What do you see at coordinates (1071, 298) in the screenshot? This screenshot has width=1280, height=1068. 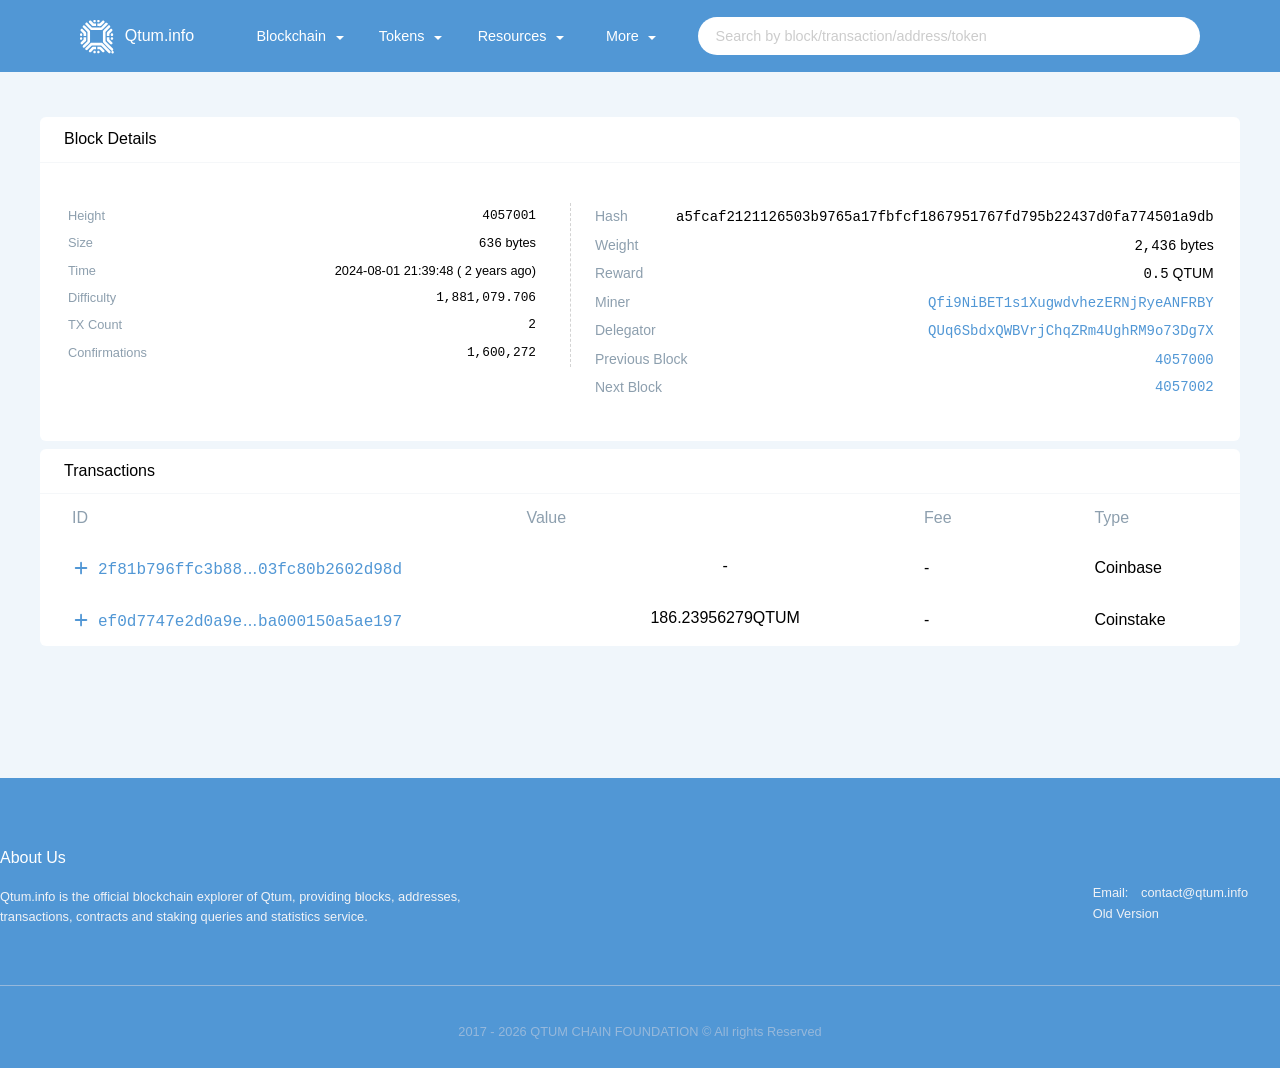 I see `Qfi9NiBET1s1XugwdvhezERNjRyeANFRBY` at bounding box center [1071, 298].